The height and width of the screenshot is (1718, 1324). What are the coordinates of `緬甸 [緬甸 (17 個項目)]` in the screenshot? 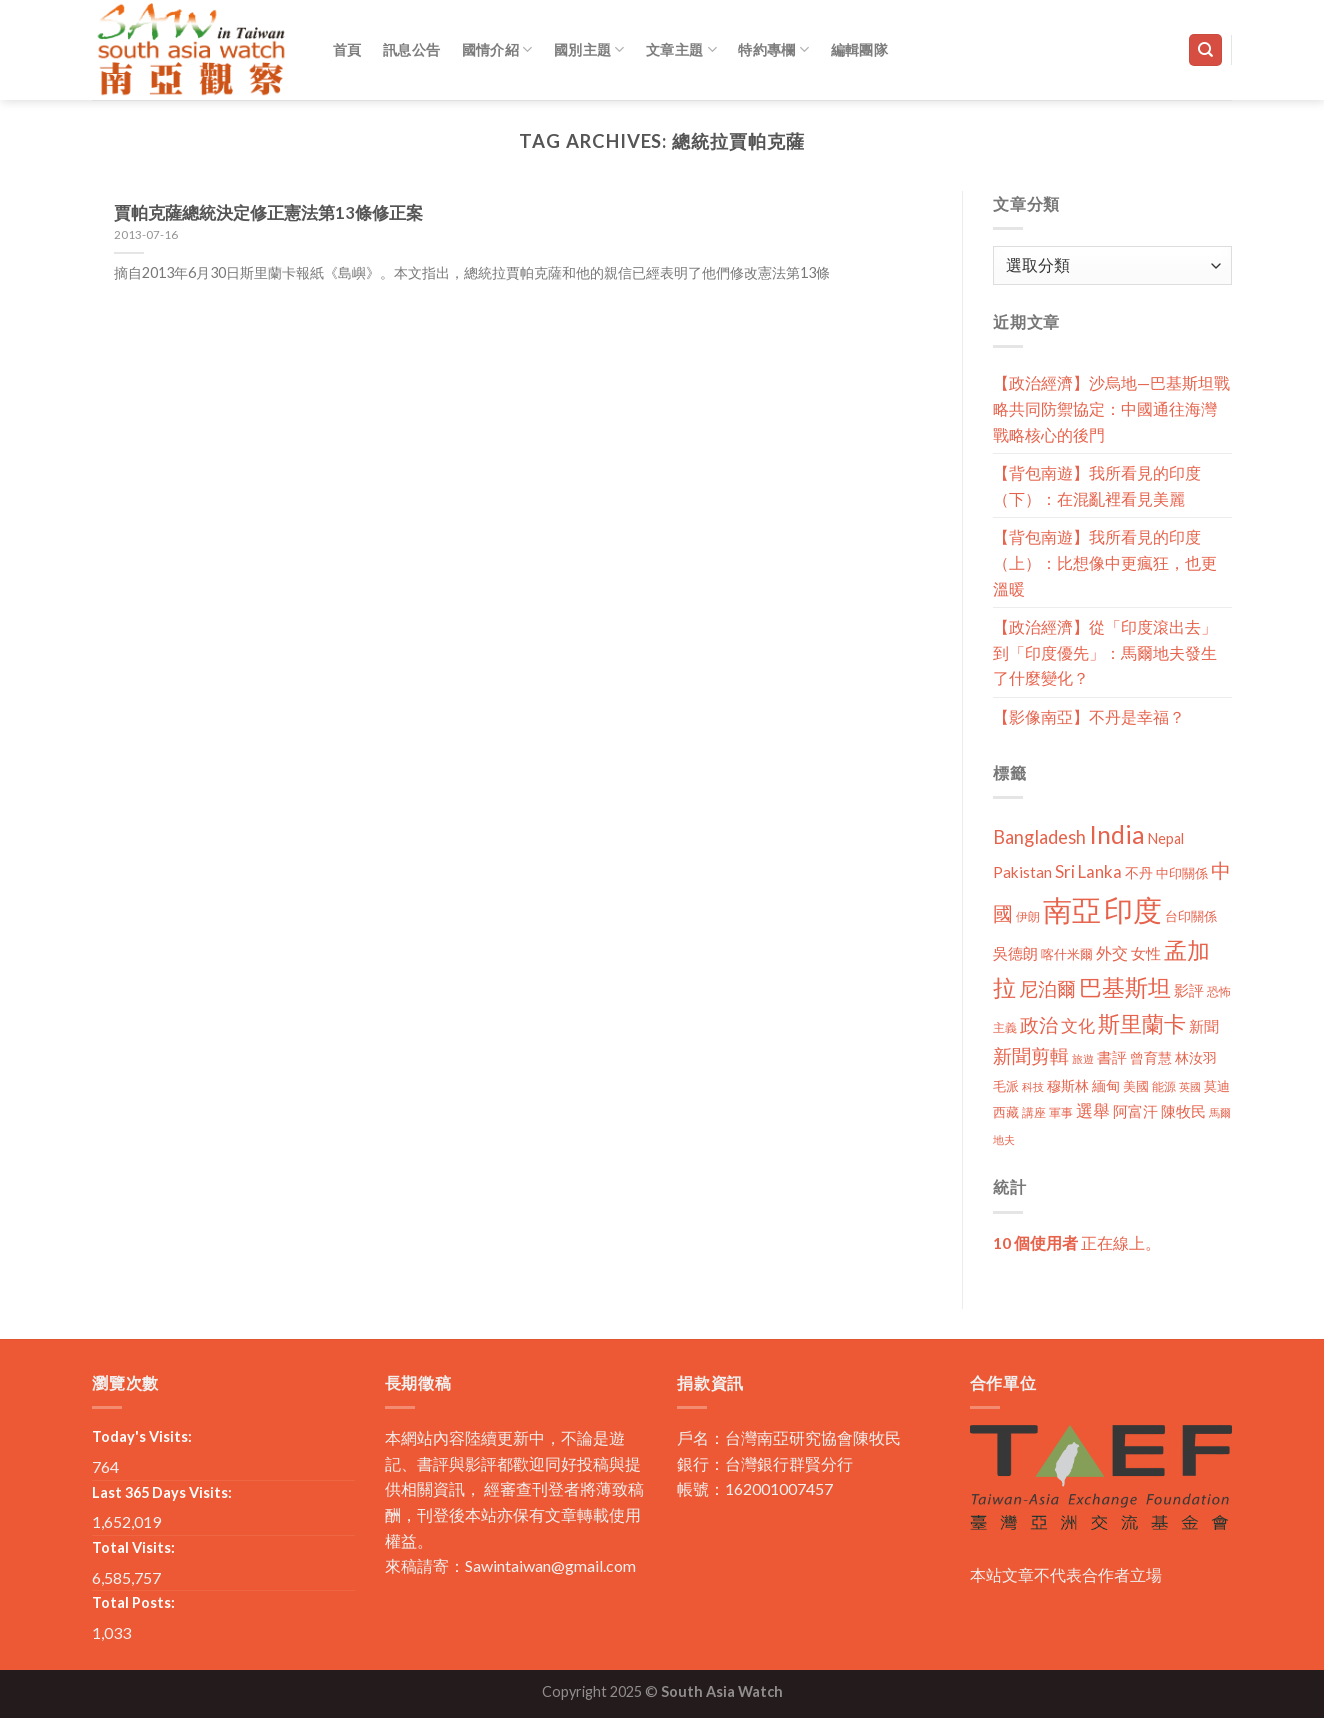 It's located at (1106, 1085).